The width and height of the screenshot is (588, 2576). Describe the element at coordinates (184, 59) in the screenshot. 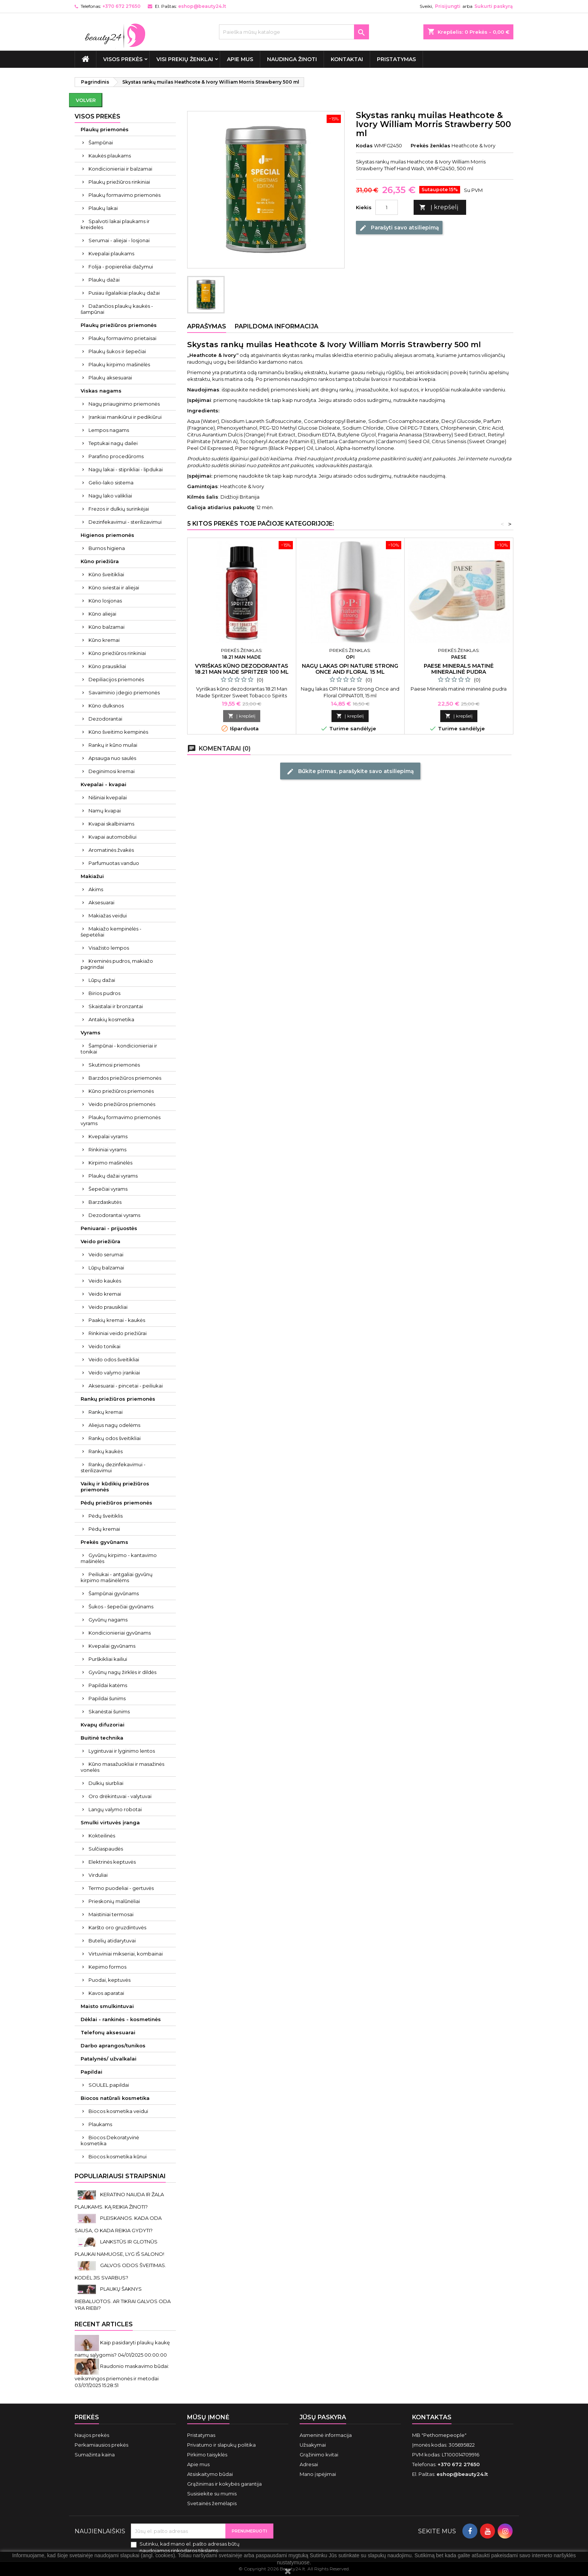

I see `Visi prekių ženklai` at that location.